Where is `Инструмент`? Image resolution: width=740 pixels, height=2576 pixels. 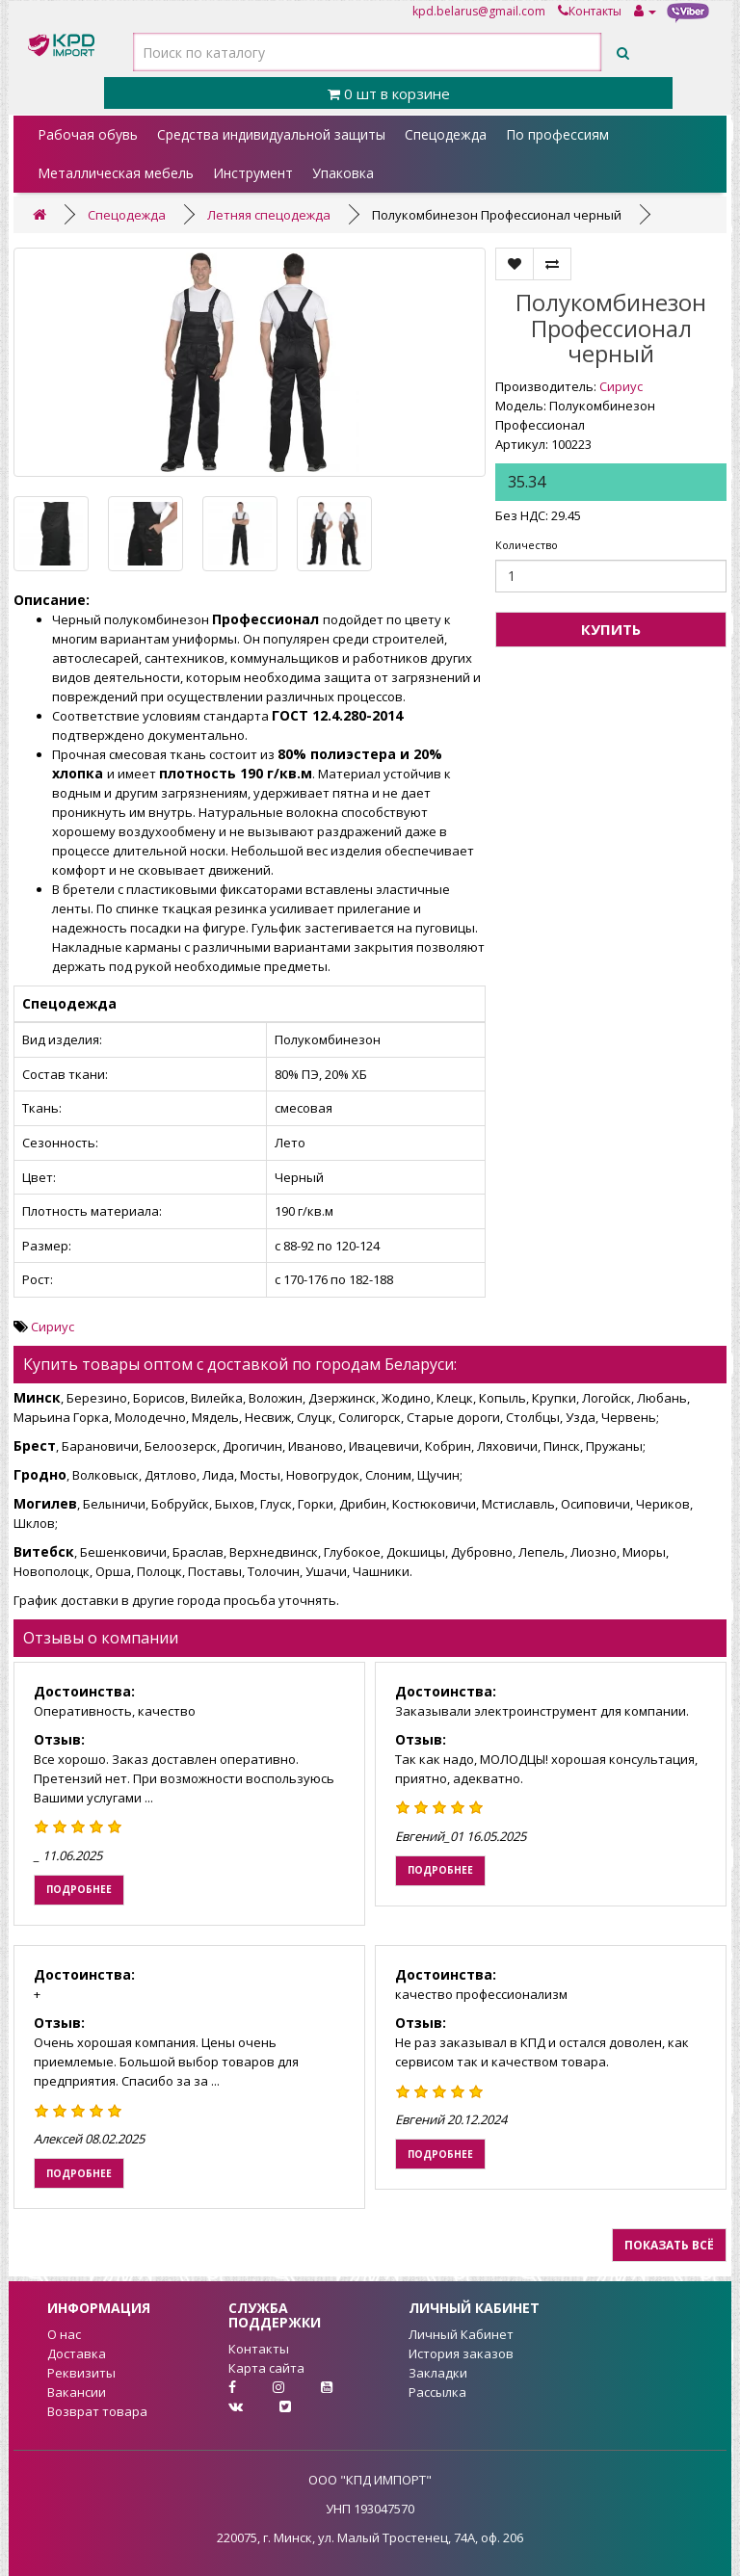 Инструмент is located at coordinates (253, 173).